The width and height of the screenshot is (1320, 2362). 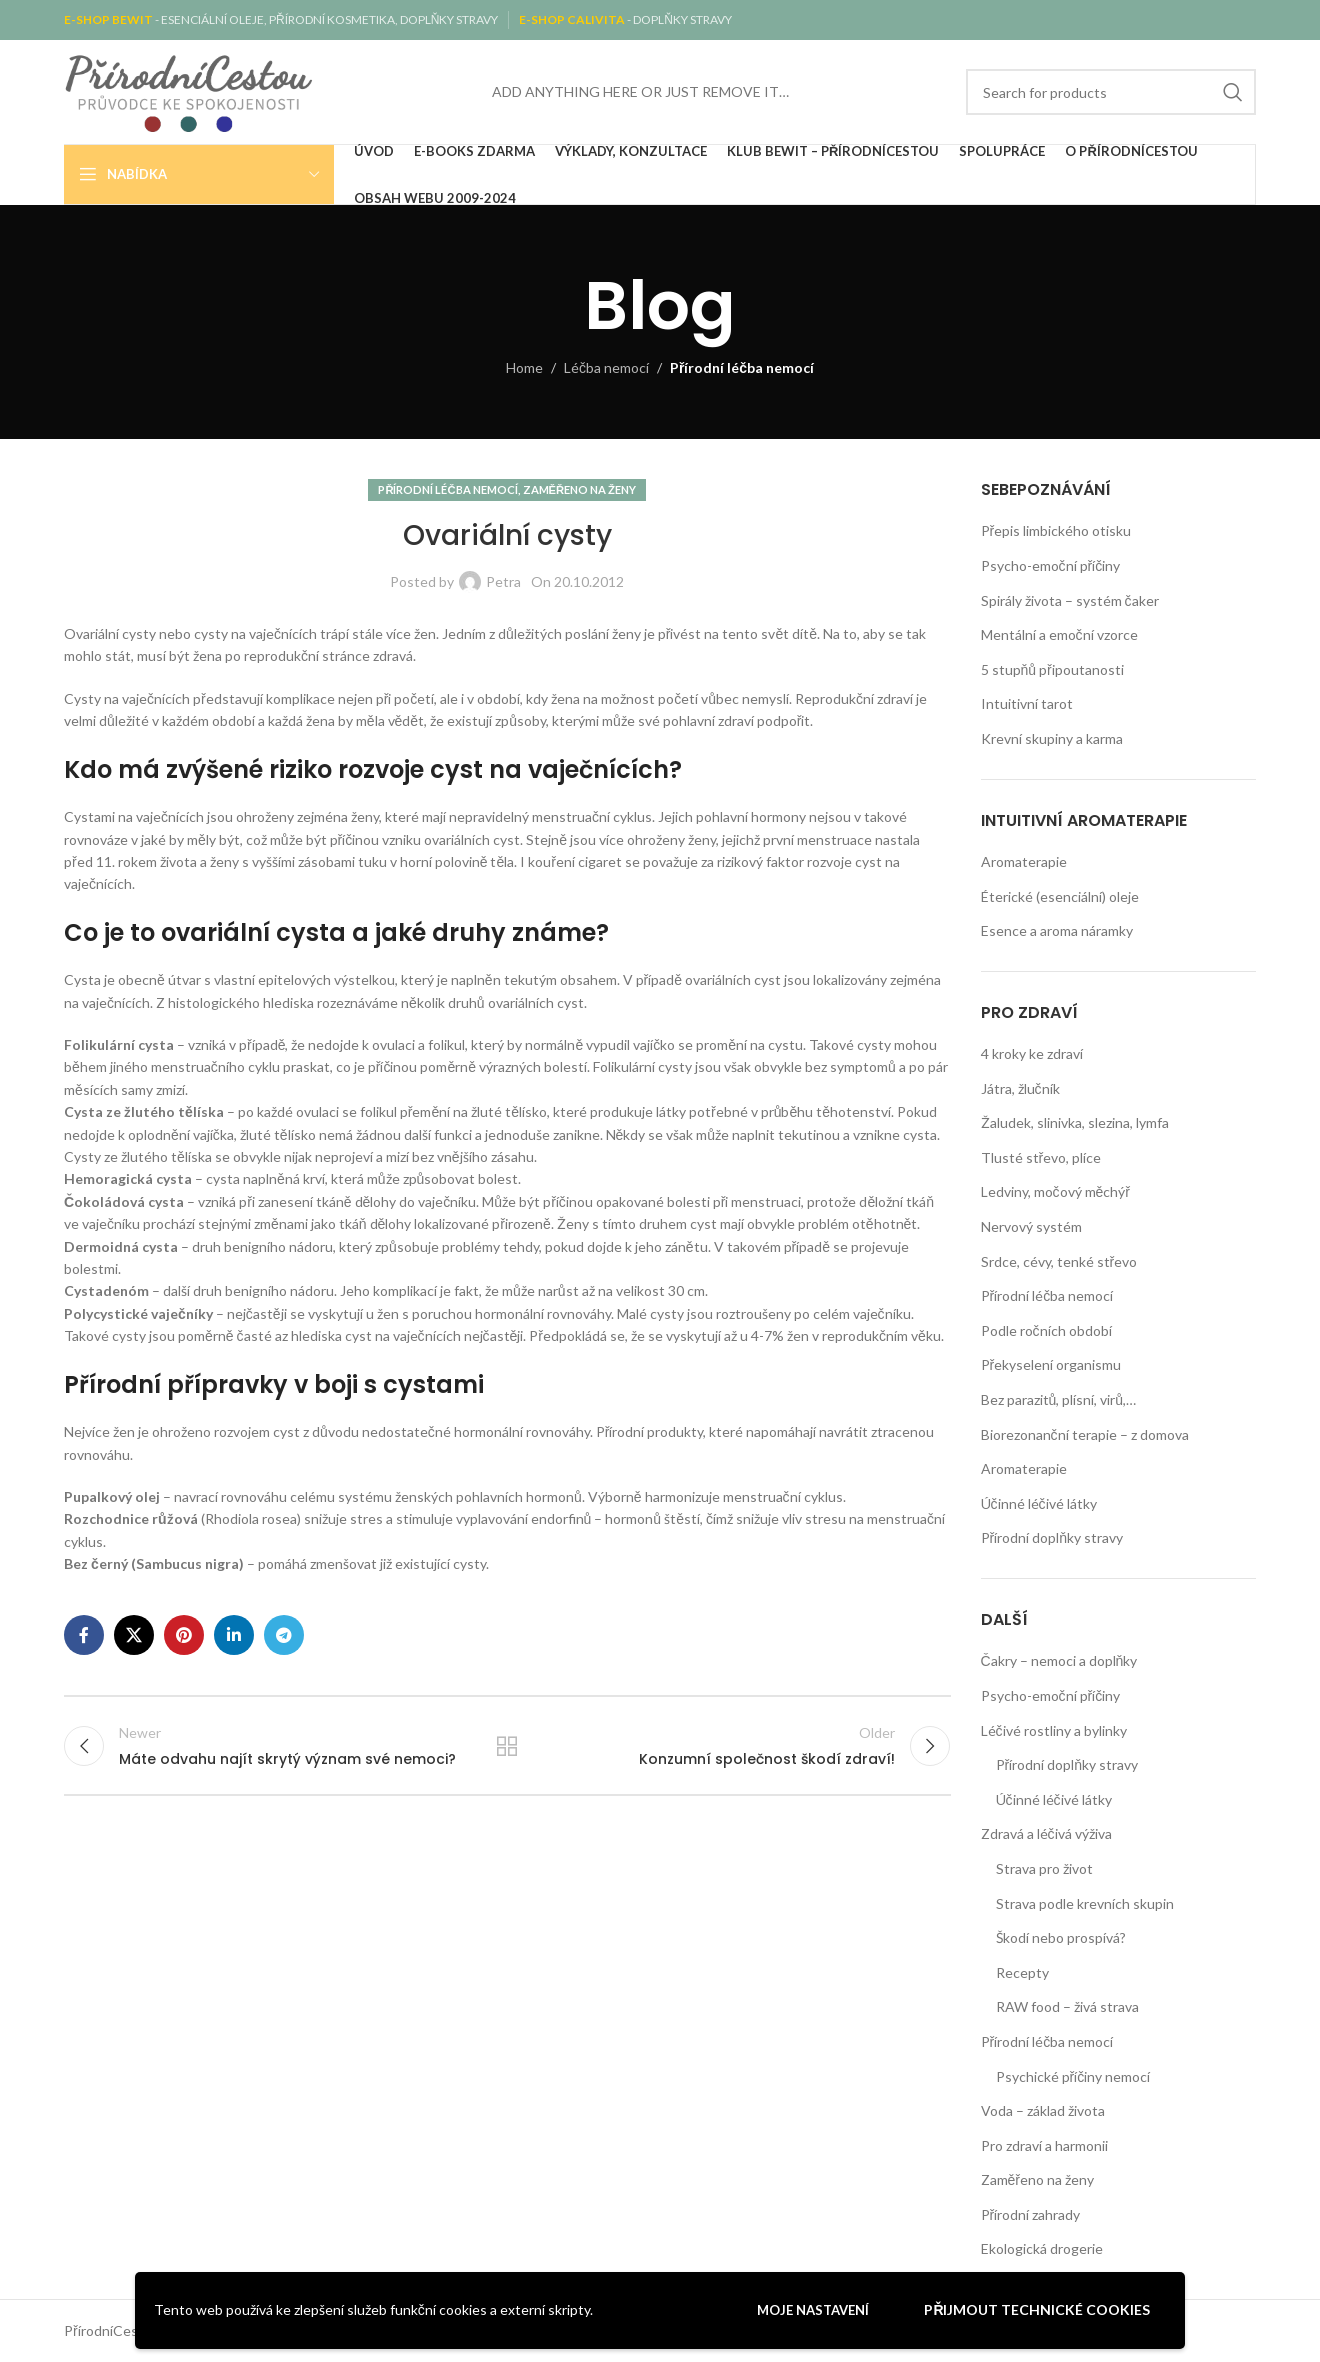 What do you see at coordinates (1037, 2309) in the screenshot?
I see `Přijmout technické cookies` at bounding box center [1037, 2309].